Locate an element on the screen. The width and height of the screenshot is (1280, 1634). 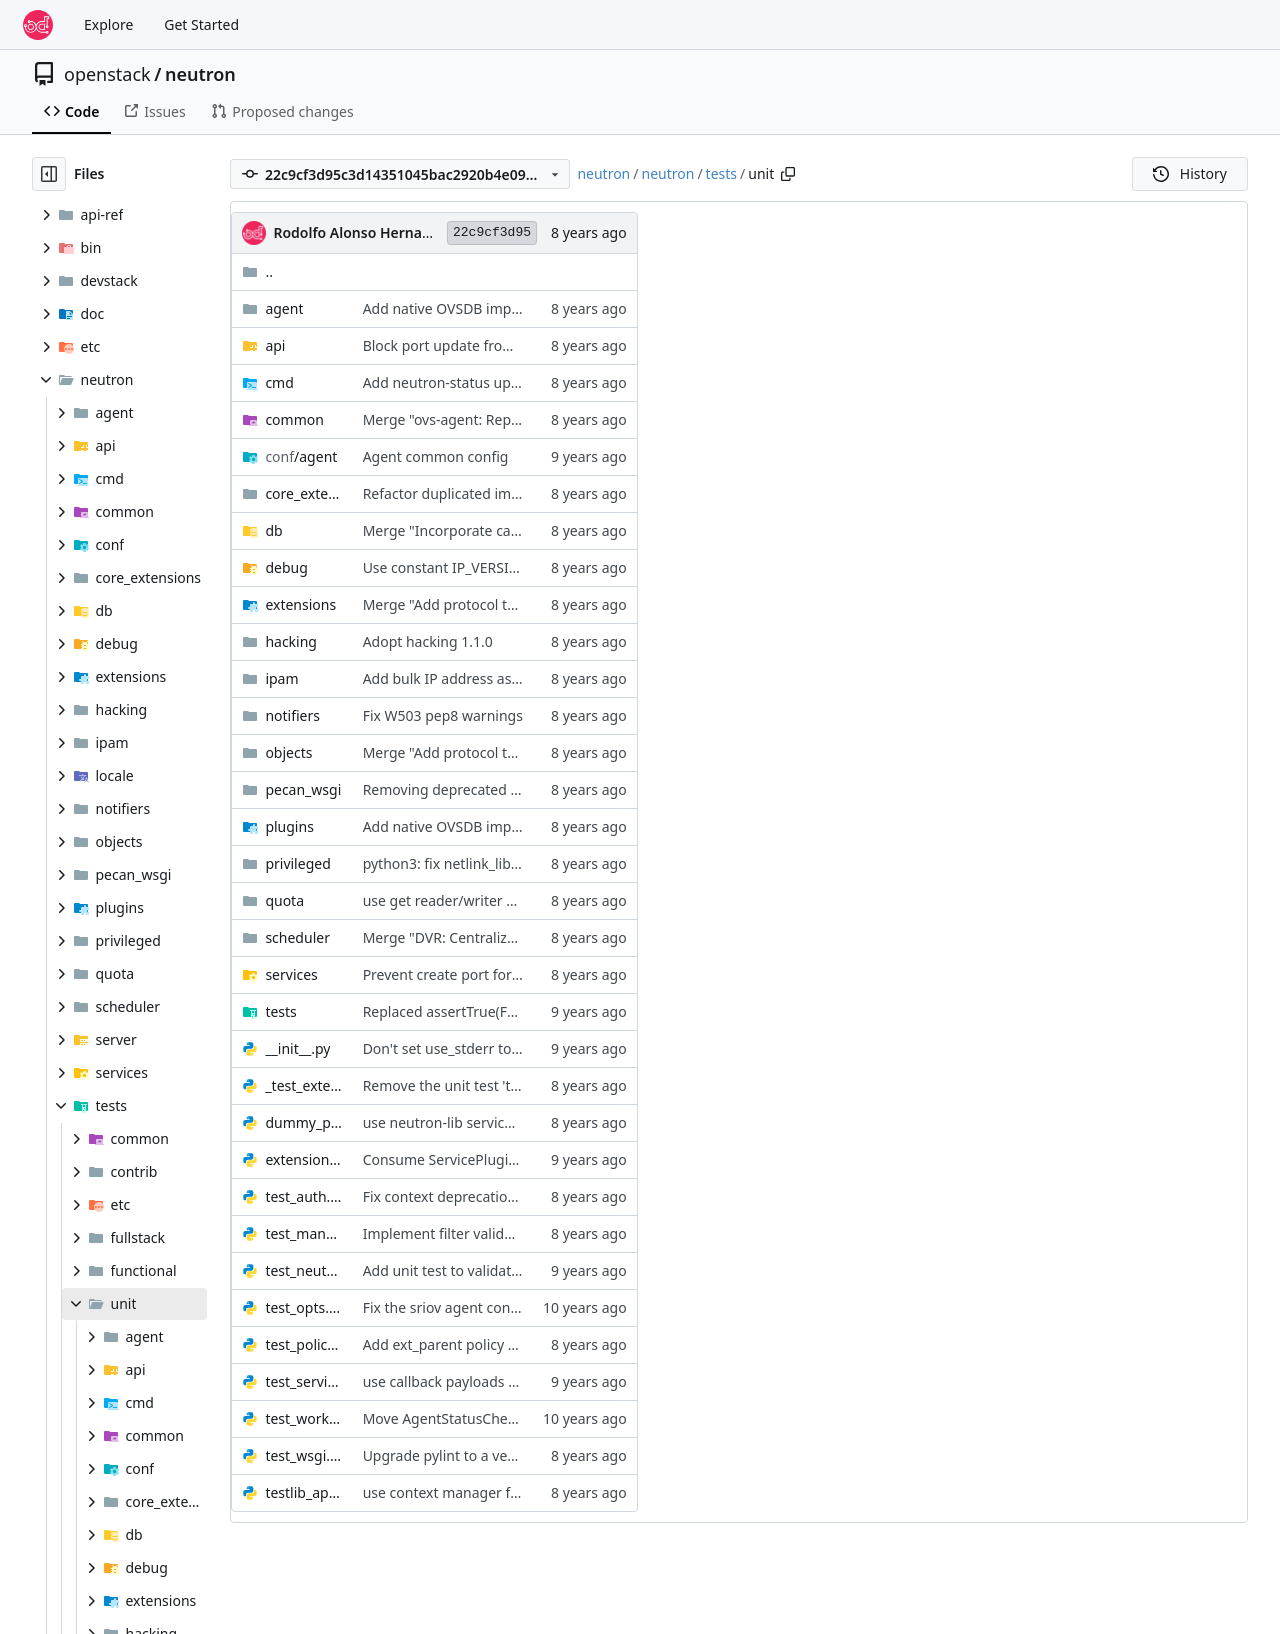
Replaced assertTrue(False) with fail() is located at coordinates (482, 1011).